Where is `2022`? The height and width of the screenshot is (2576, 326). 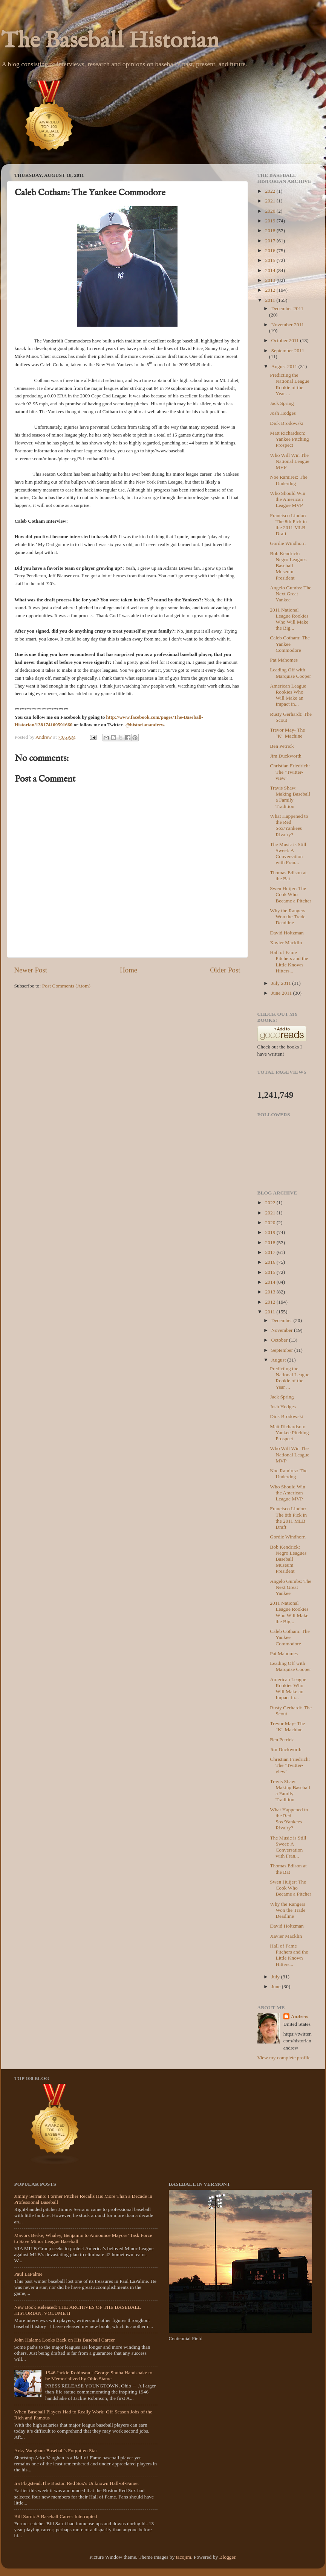
2022 is located at coordinates (270, 191).